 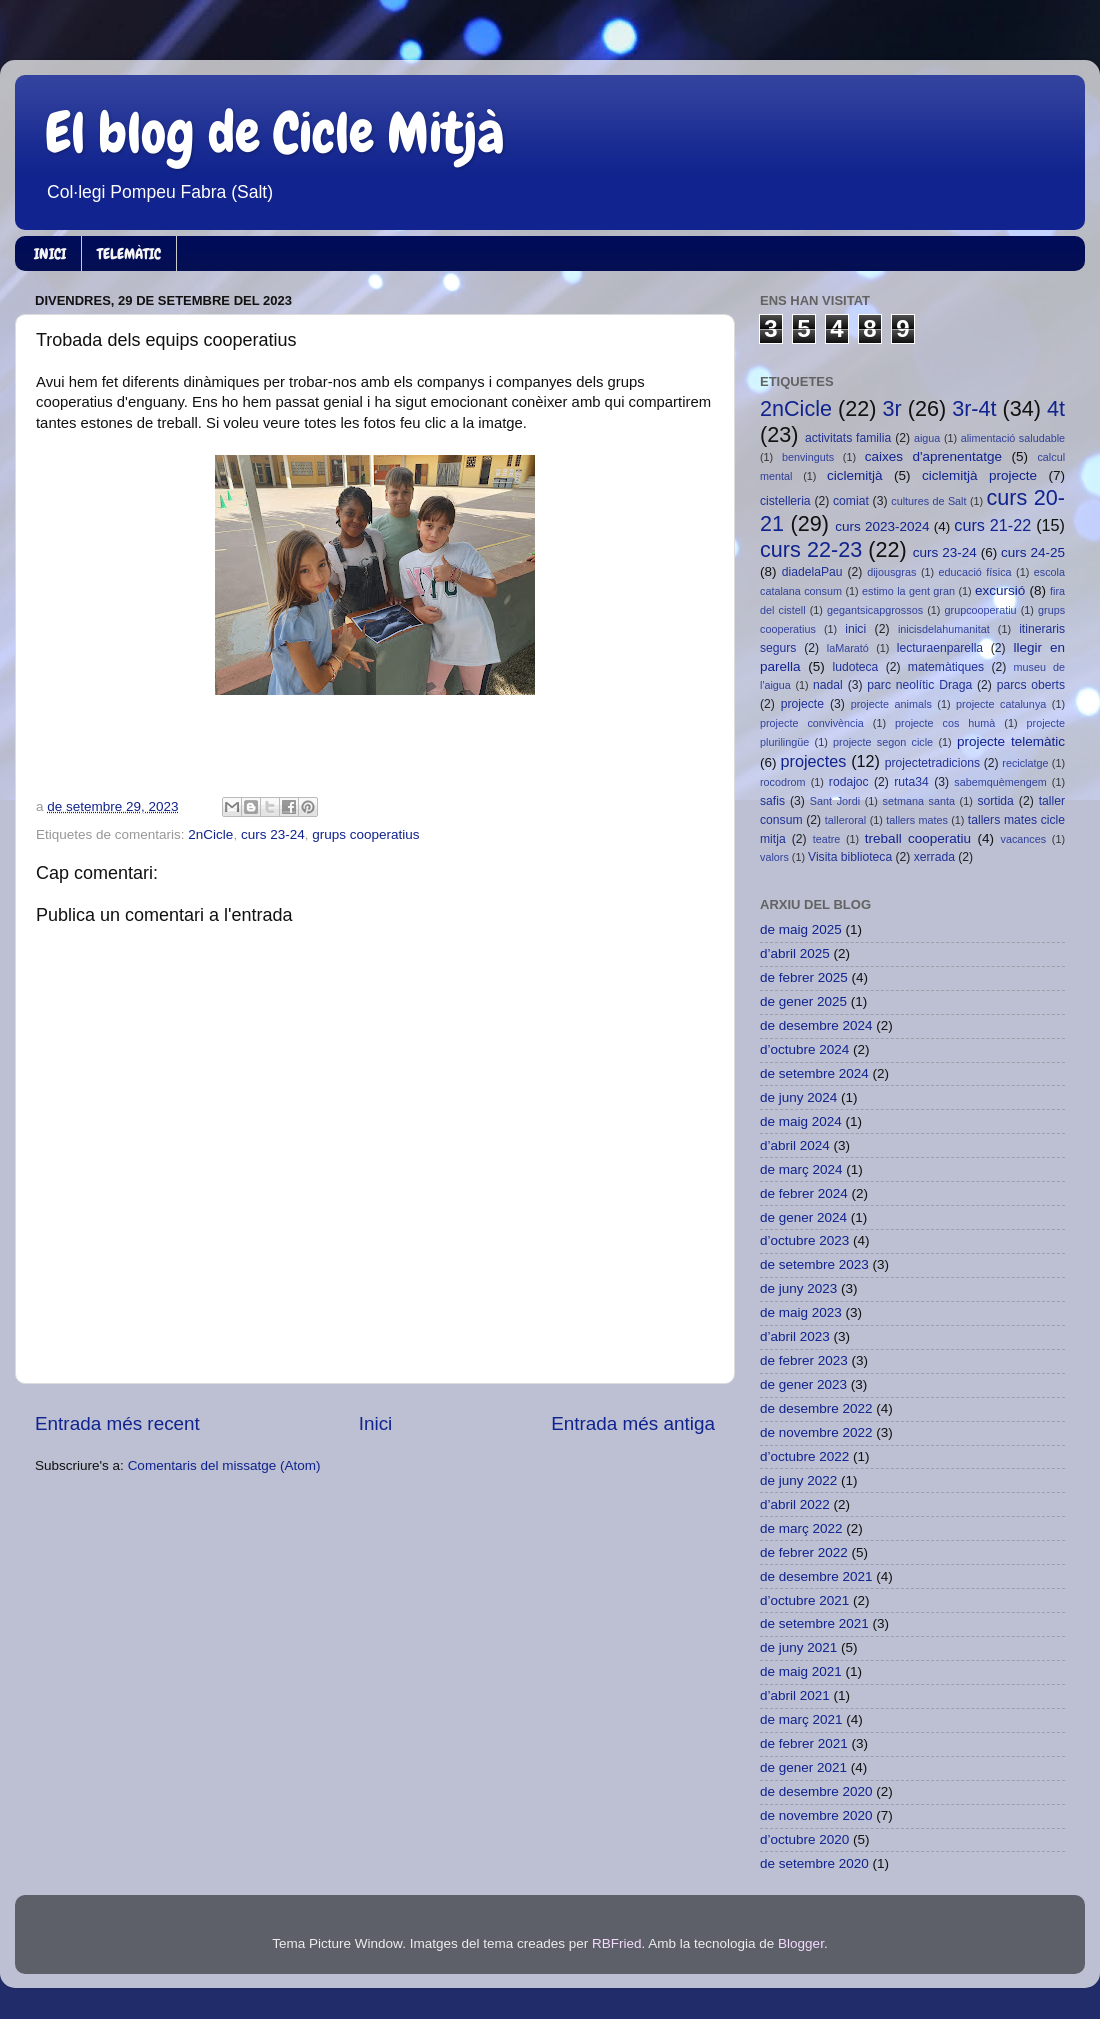 I want to click on Comentaris del missatge (Atom), so click(x=224, y=1465).